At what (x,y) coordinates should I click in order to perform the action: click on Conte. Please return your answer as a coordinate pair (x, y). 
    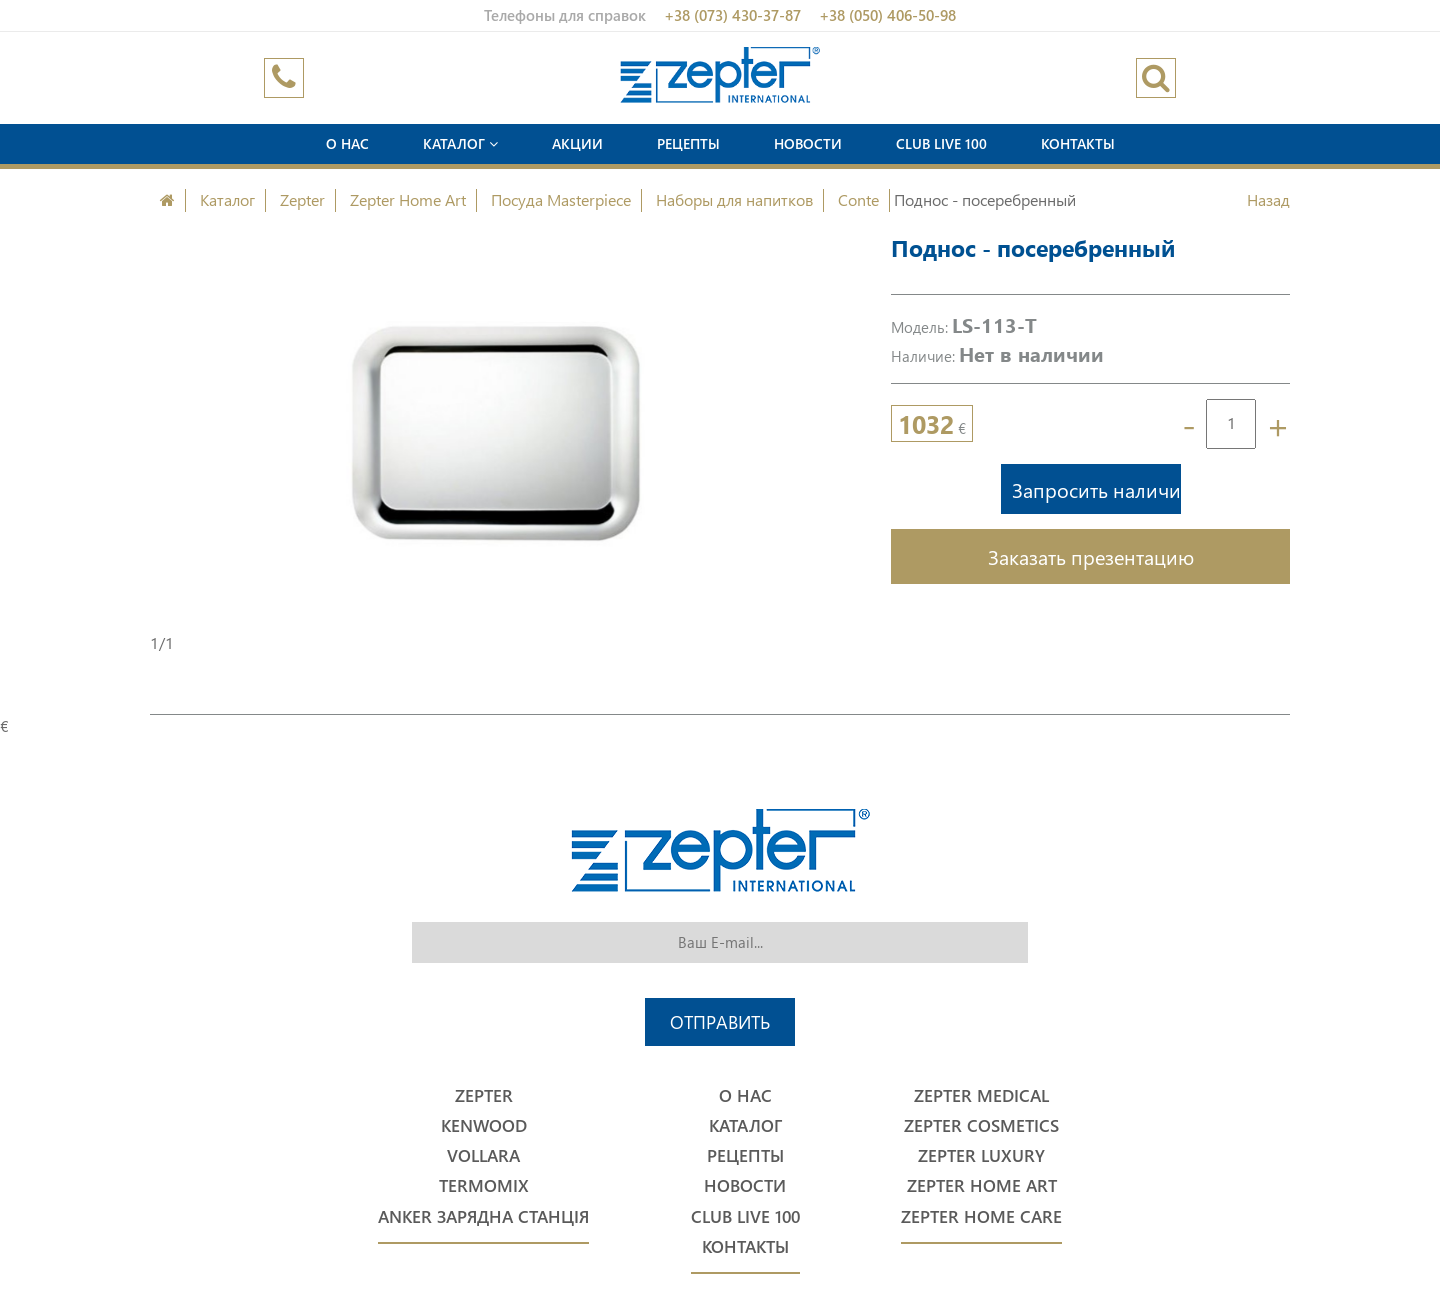
    Looking at the image, I should click on (858, 199).